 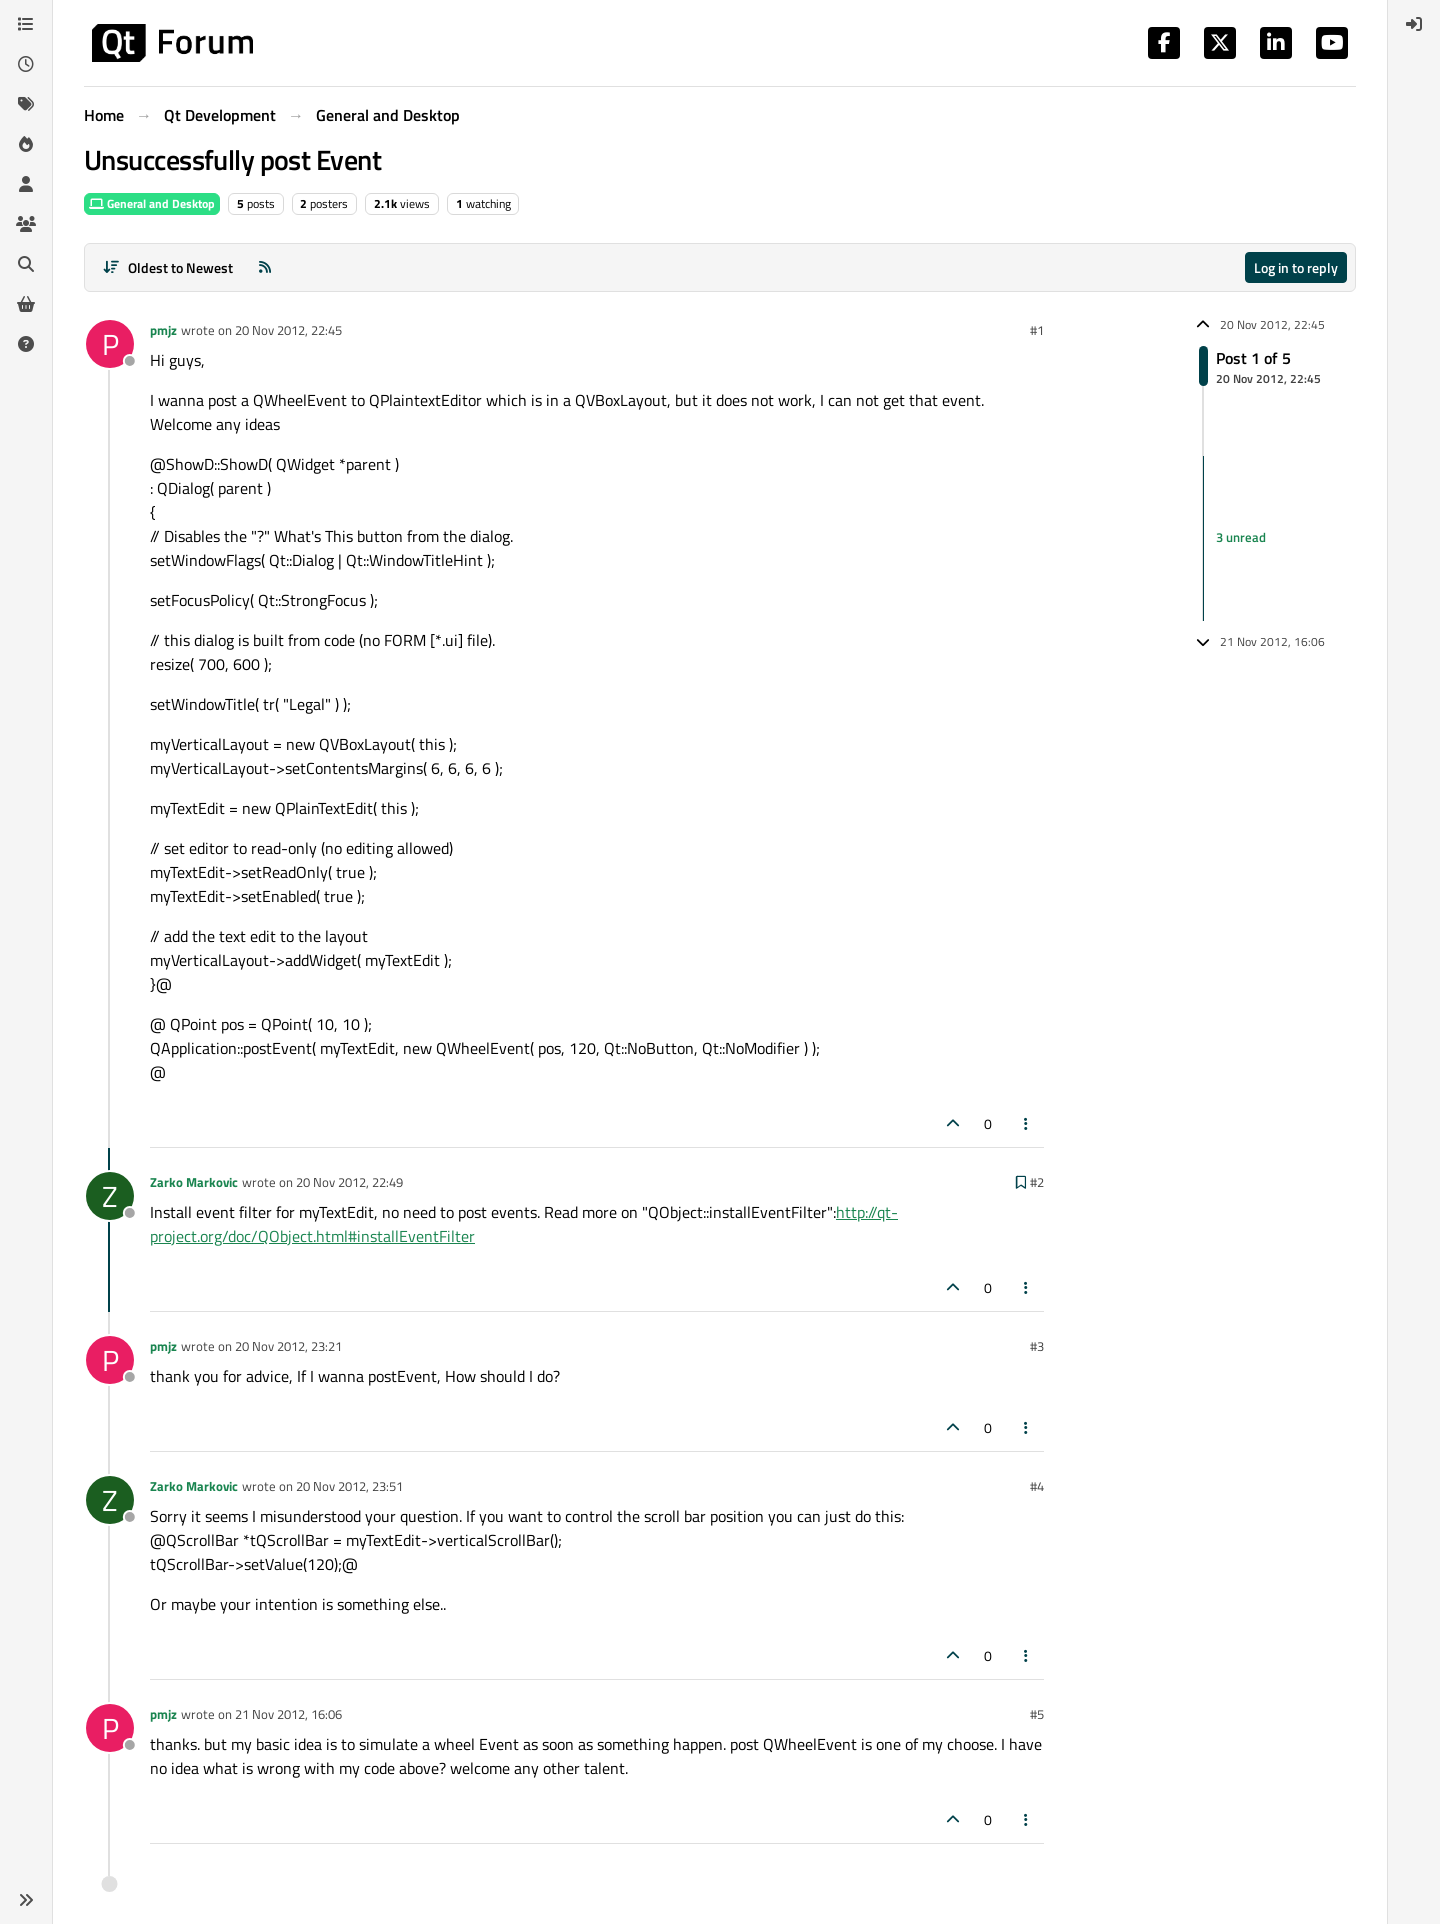 I want to click on Zarko Markovic, so click(x=194, y=1182).